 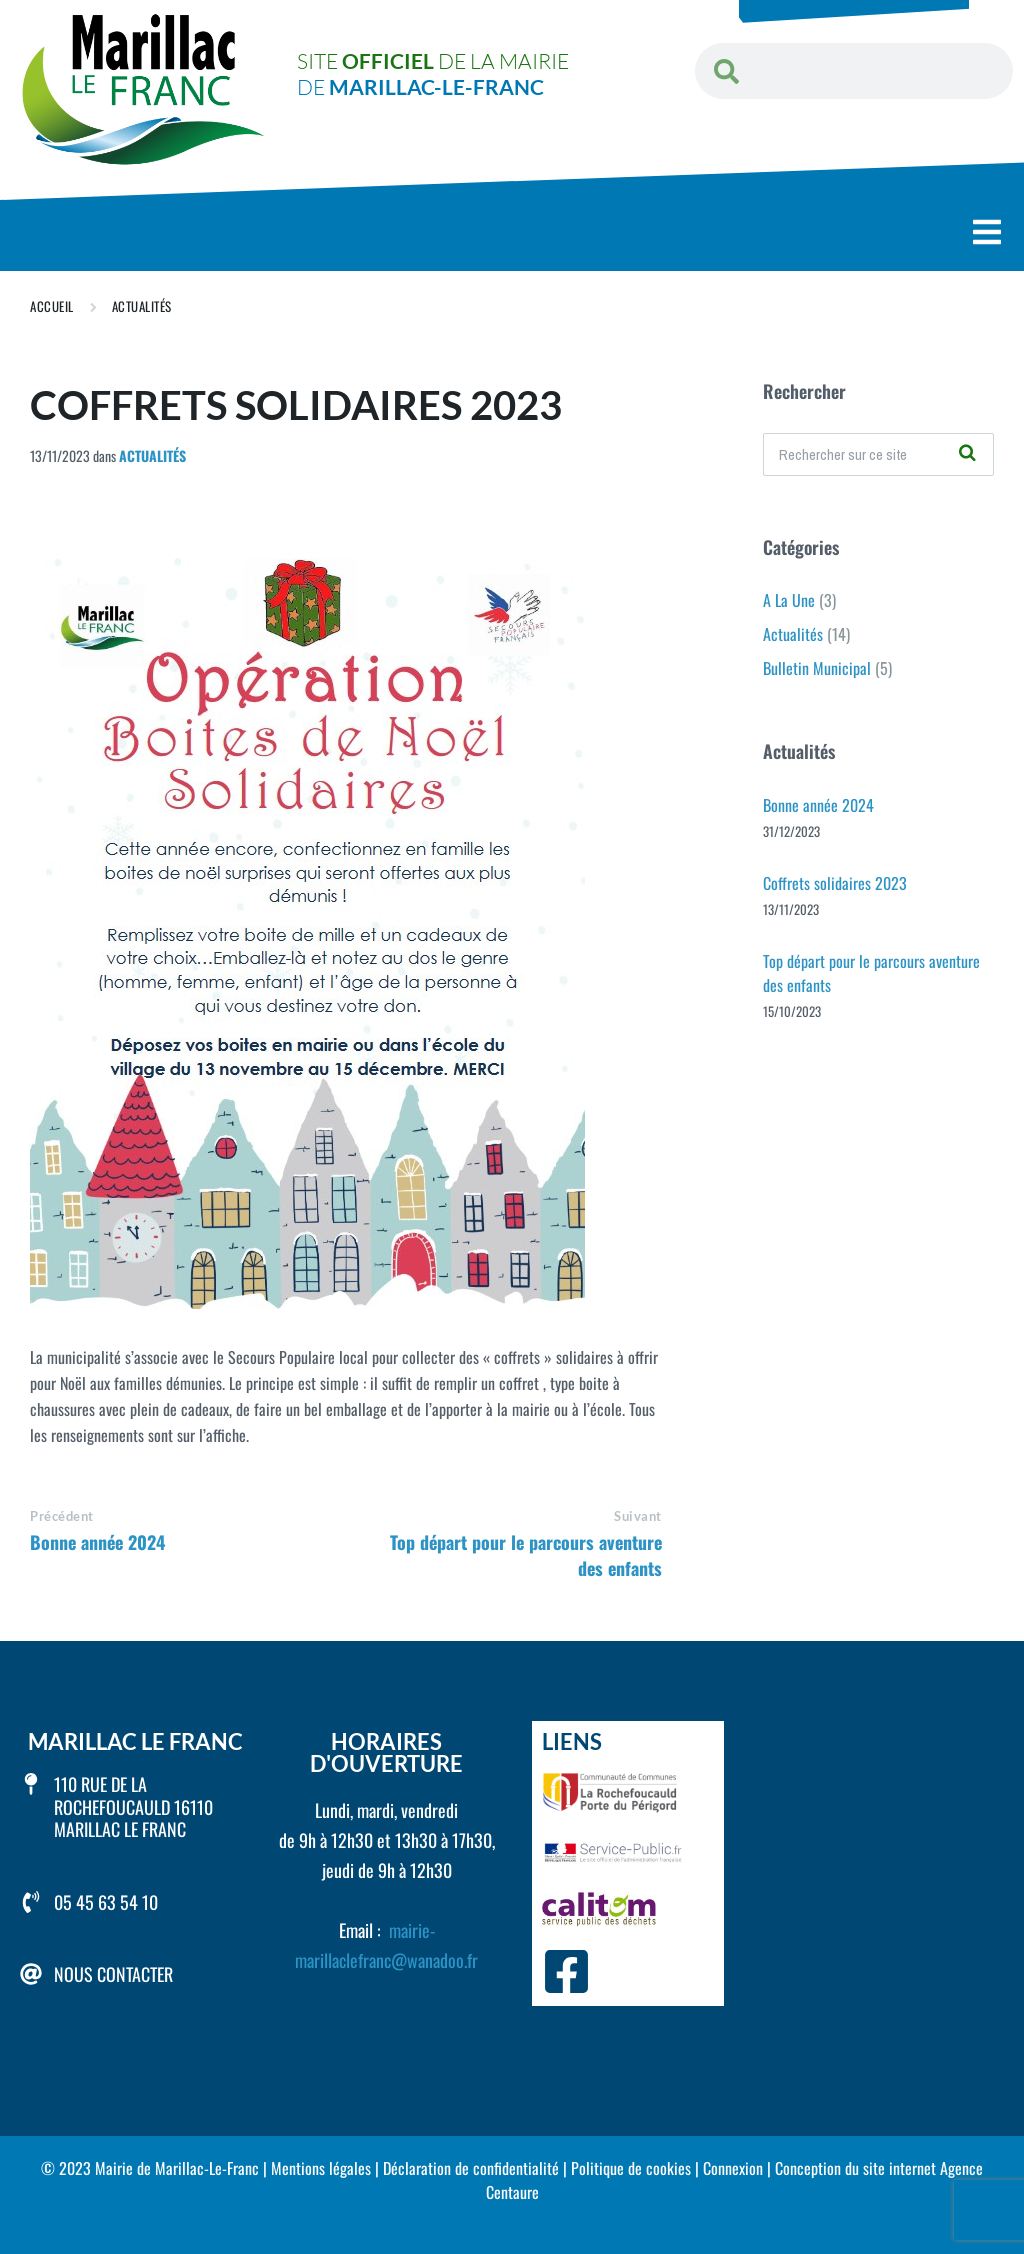 I want to click on Précédent, so click(x=62, y=1516).